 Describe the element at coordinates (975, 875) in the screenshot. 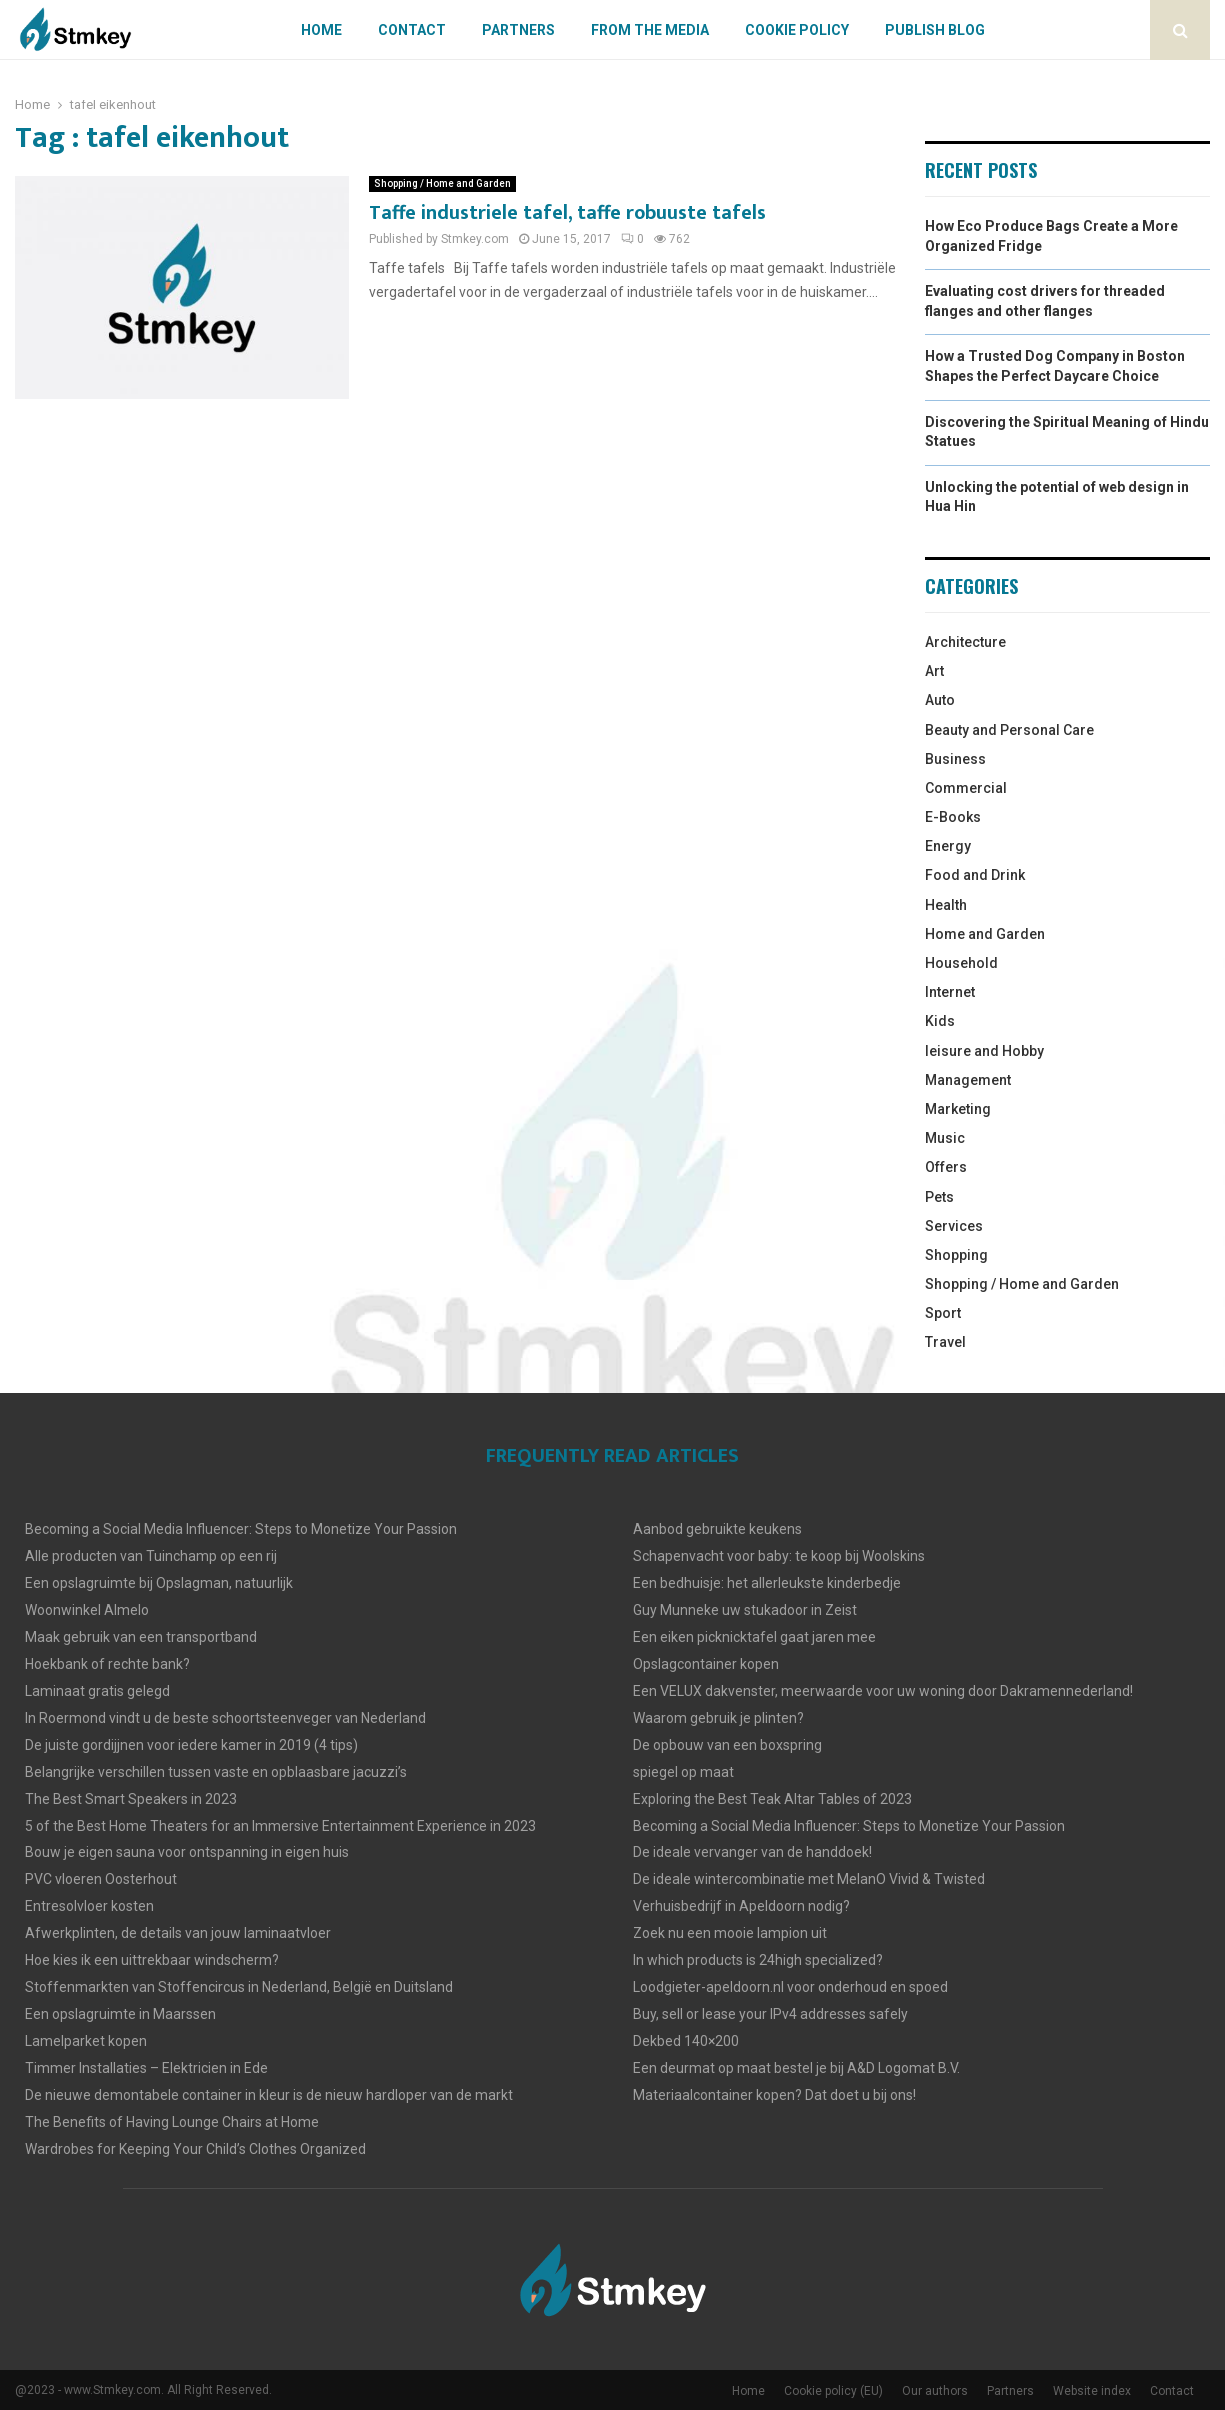

I see `Food and Drink` at that location.